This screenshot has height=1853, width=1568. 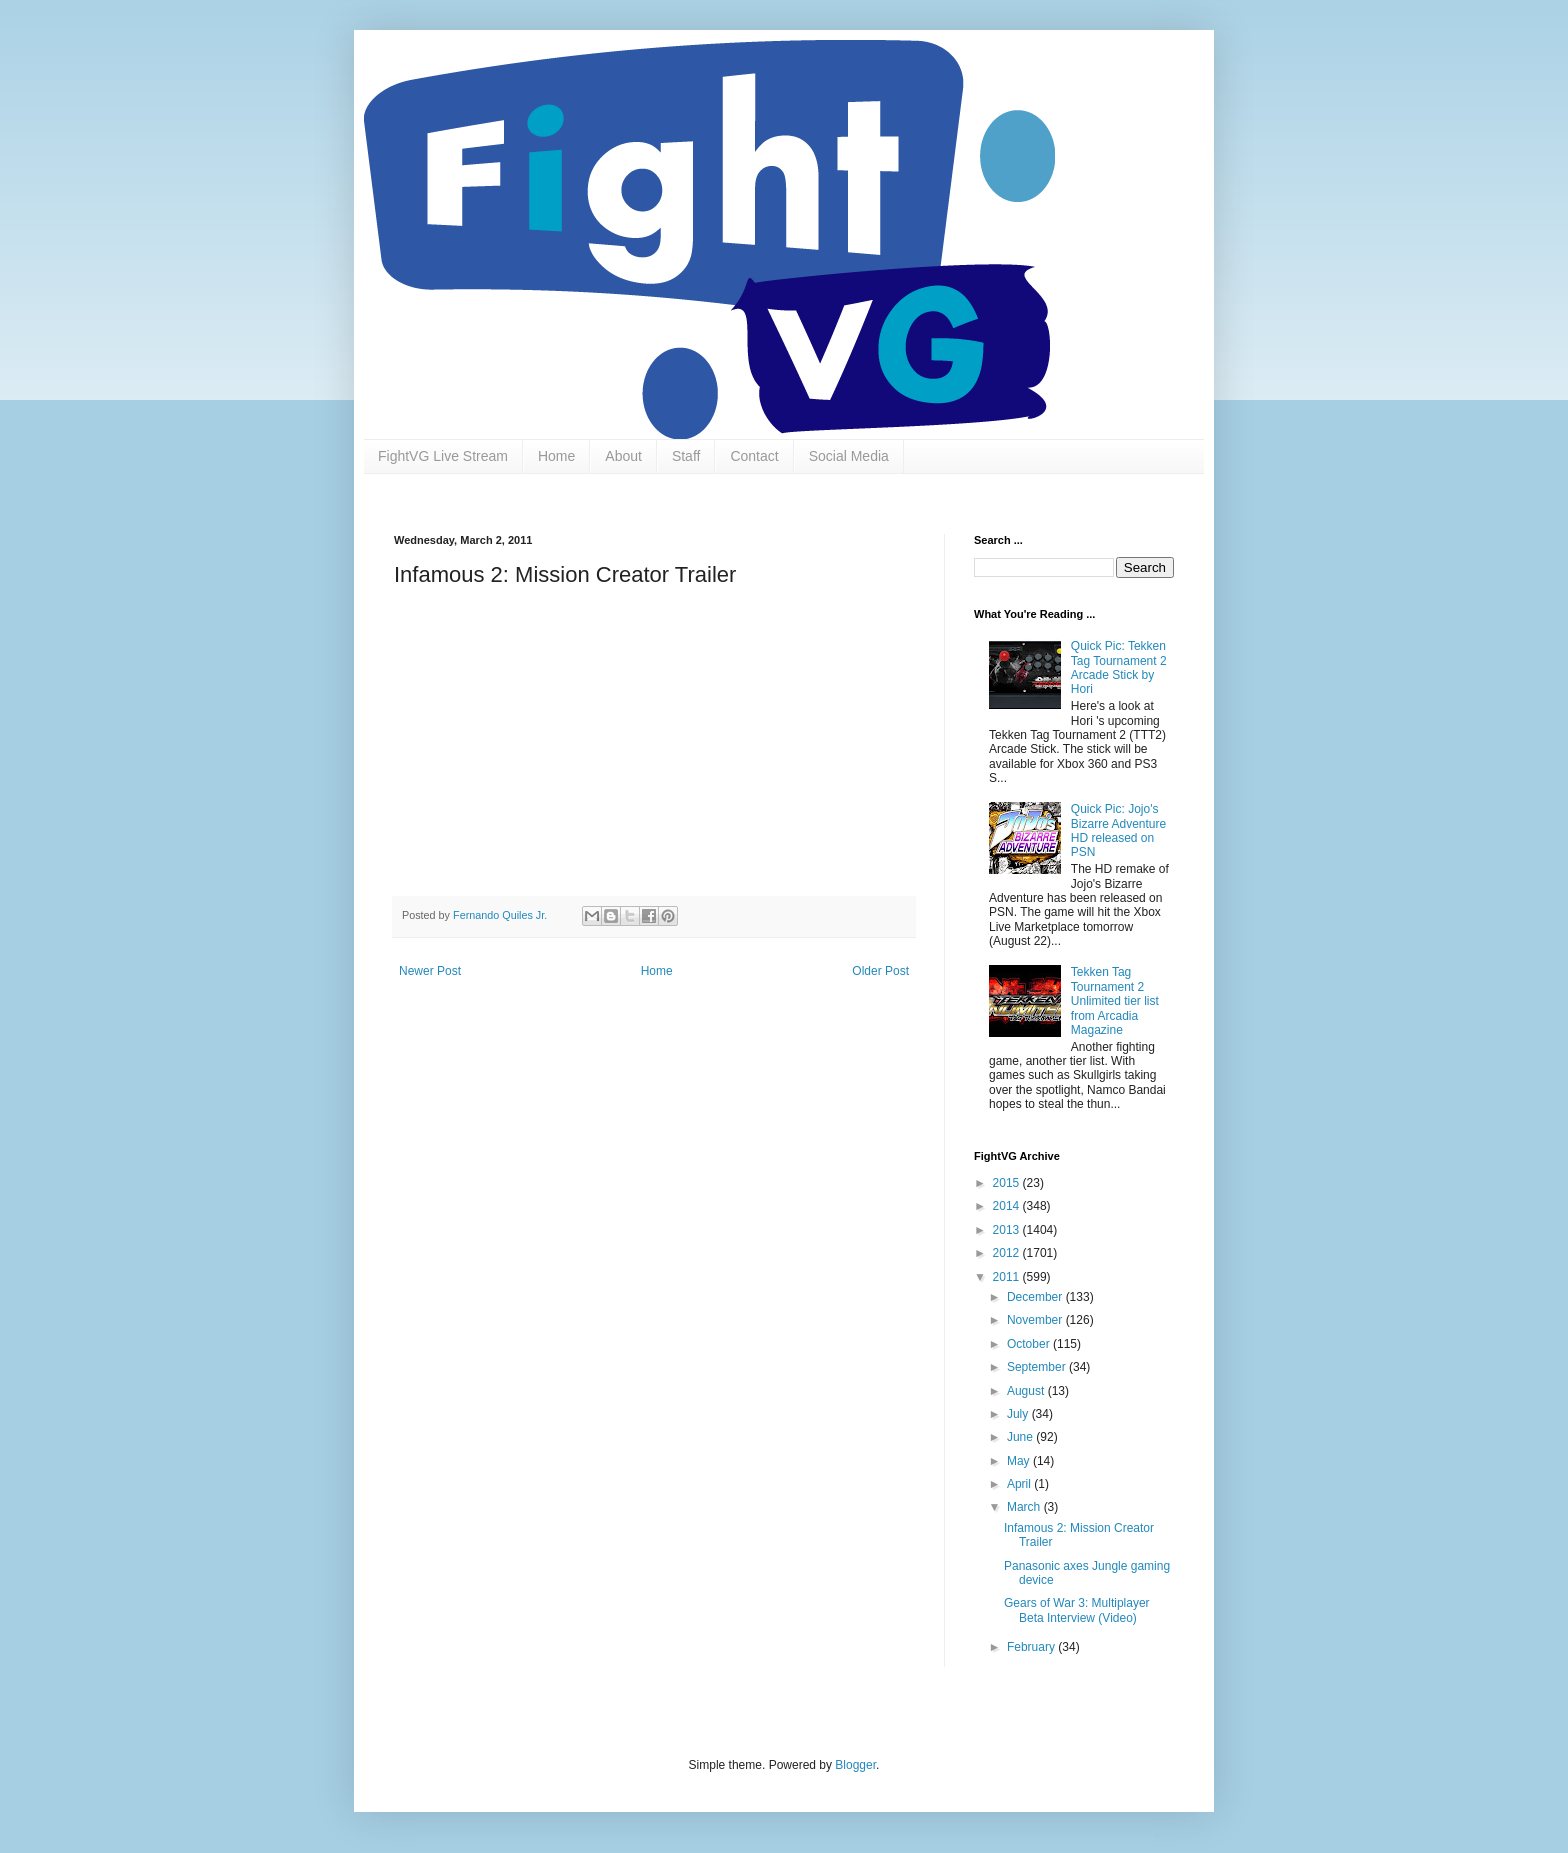 What do you see at coordinates (1119, 667) in the screenshot?
I see `Quick Pic: Tekken Tag Tournament 2 Arcade Stick by Hori` at bounding box center [1119, 667].